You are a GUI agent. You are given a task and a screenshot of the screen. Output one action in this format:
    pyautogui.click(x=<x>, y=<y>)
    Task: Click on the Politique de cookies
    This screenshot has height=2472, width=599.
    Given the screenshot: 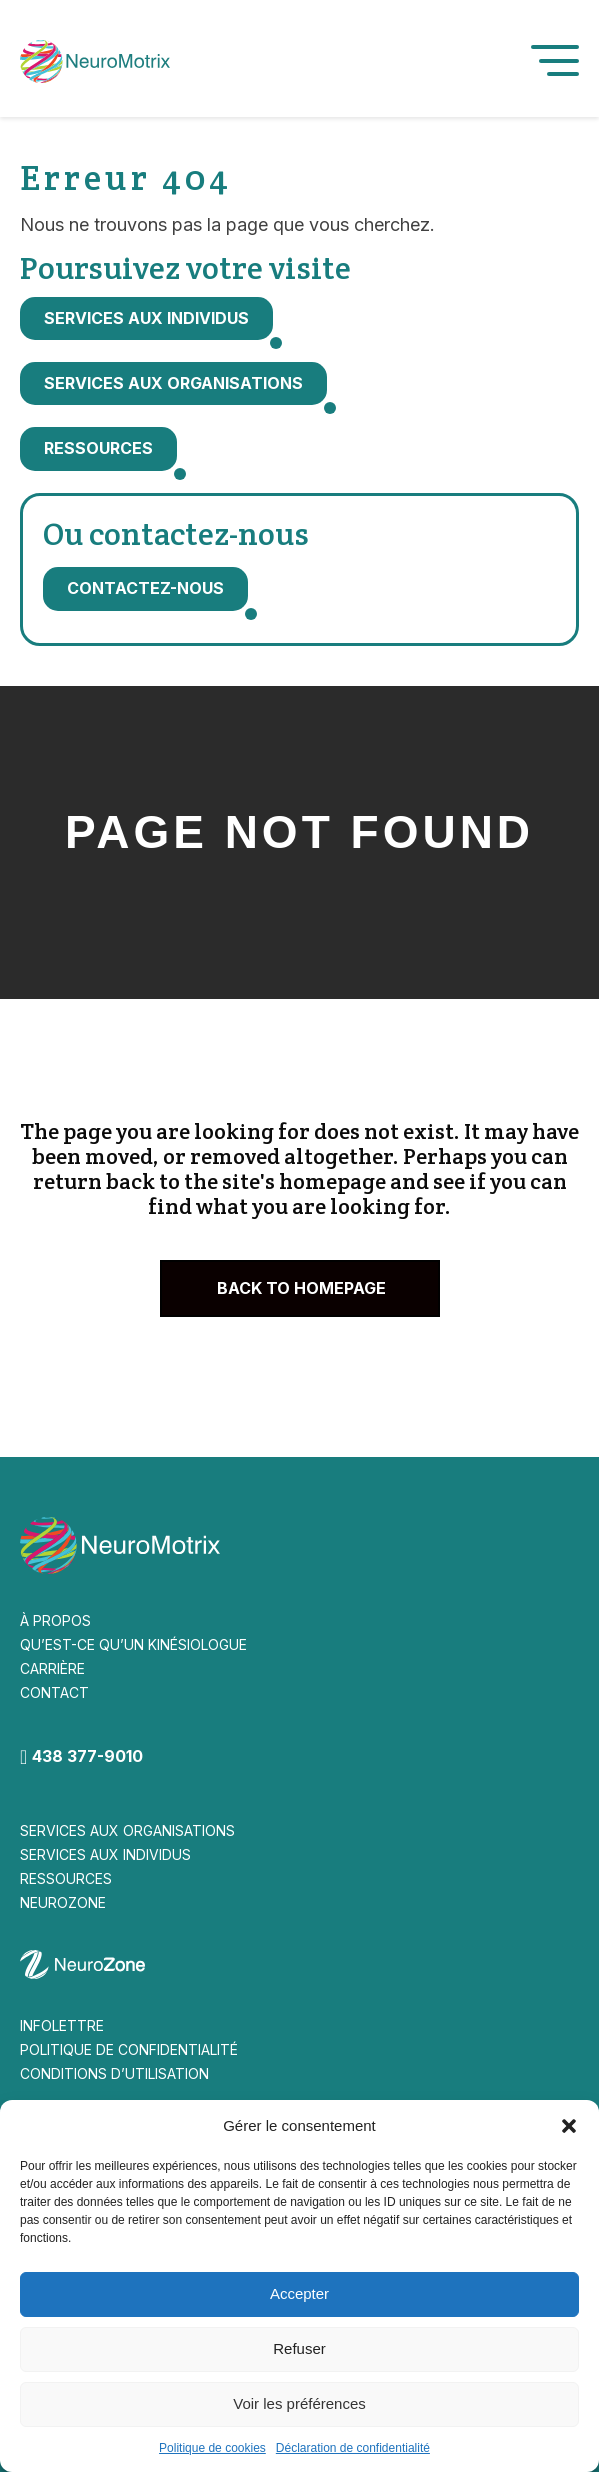 What is the action you would take?
    pyautogui.click(x=212, y=2448)
    